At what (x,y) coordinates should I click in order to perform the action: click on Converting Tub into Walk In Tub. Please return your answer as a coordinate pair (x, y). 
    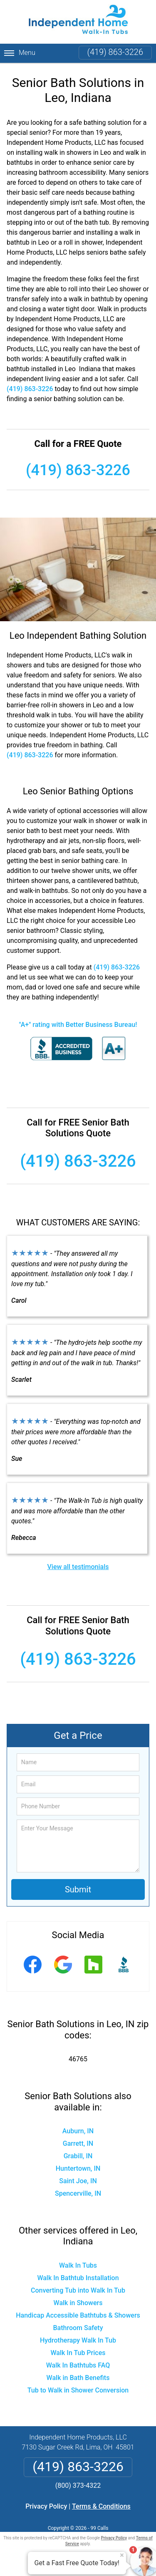
    Looking at the image, I should click on (78, 2290).